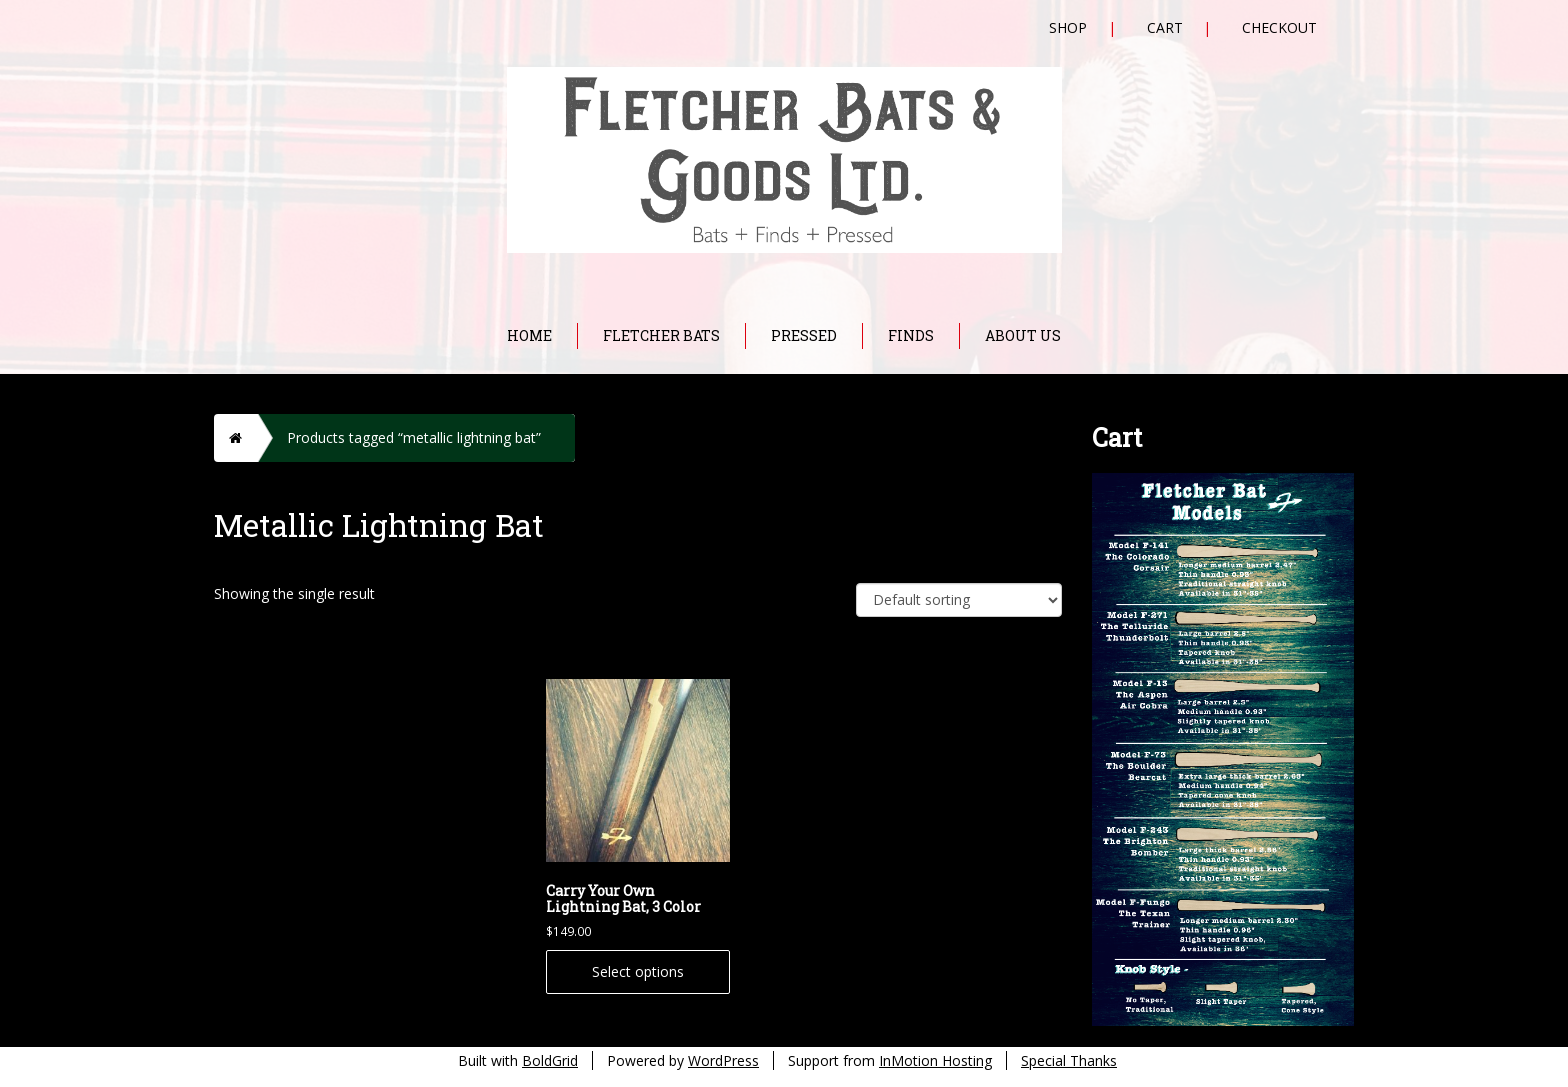 The height and width of the screenshot is (1087, 1568). Describe the element at coordinates (723, 1060) in the screenshot. I see `WordPress` at that location.